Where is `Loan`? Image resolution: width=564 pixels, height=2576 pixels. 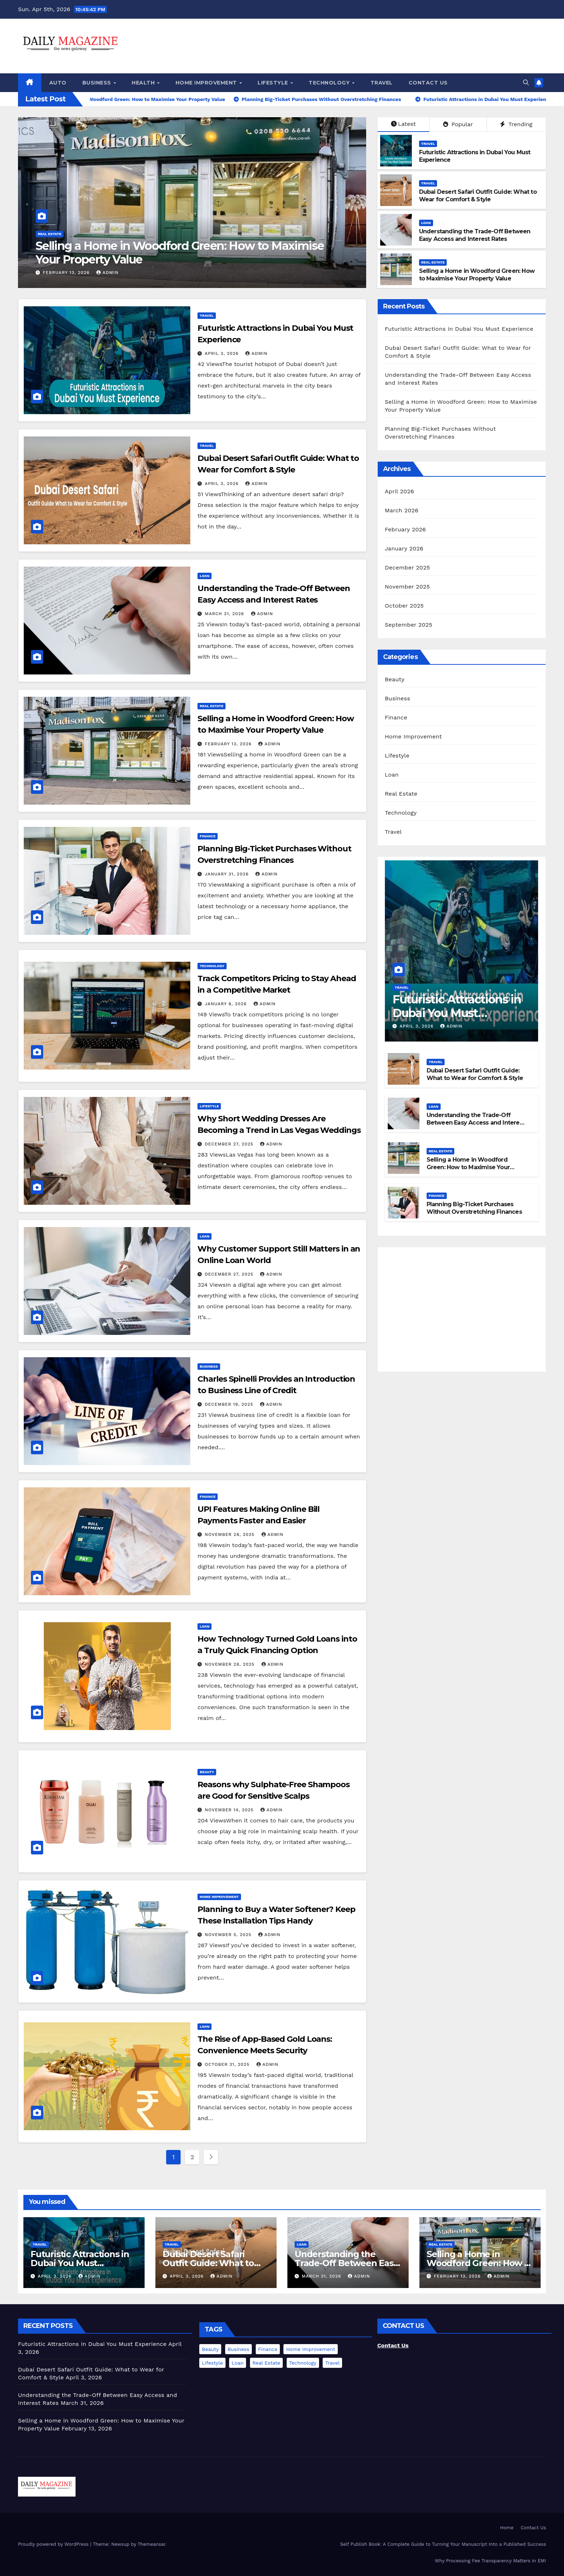 Loan is located at coordinates (426, 223).